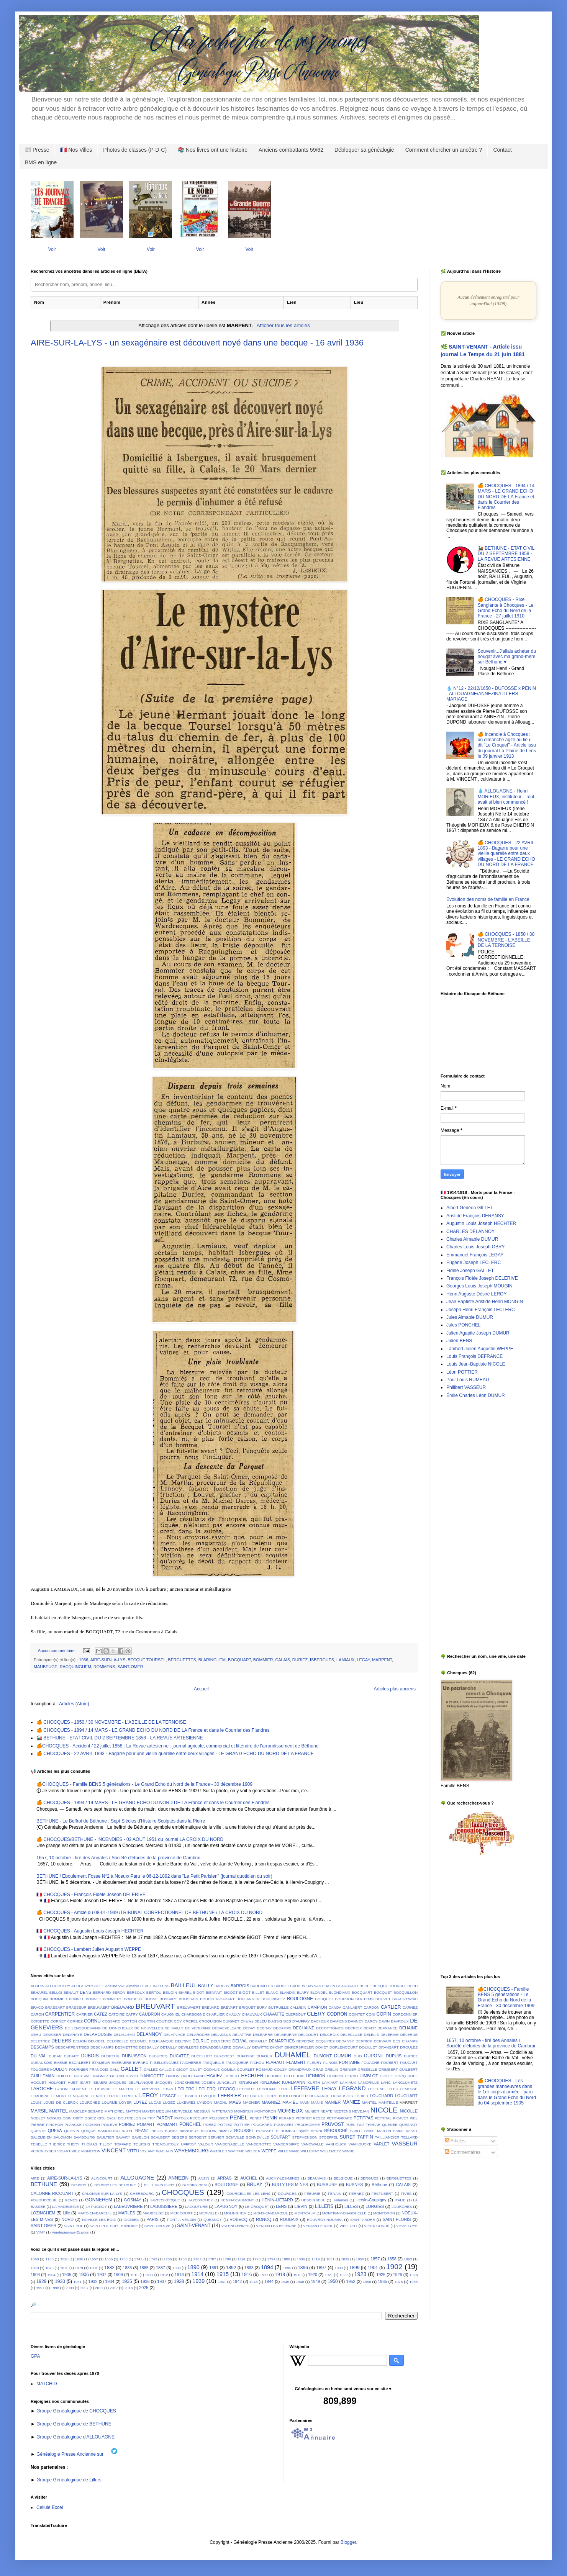 Image resolution: width=567 pixels, height=2576 pixels. Describe the element at coordinates (205, 2144) in the screenshot. I see `VALOUR` at that location.